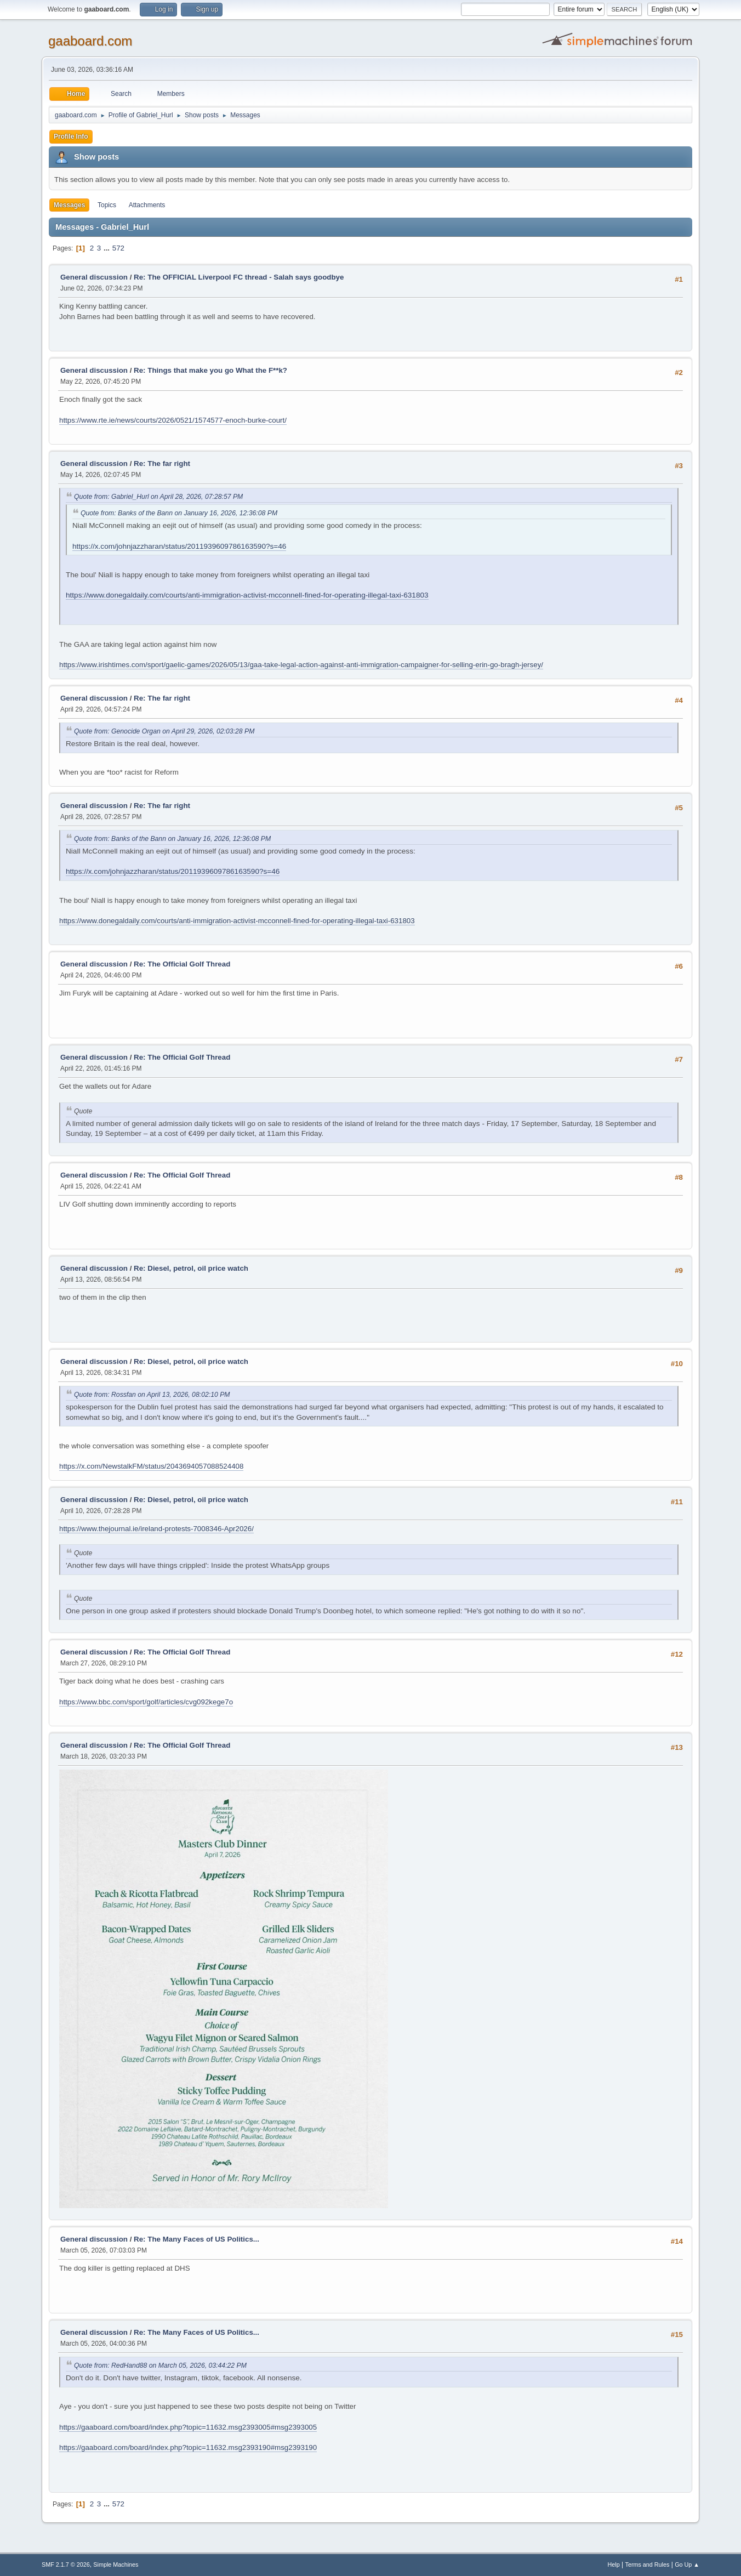 This screenshot has height=2576, width=741. Describe the element at coordinates (614, 2564) in the screenshot. I see `Help` at that location.